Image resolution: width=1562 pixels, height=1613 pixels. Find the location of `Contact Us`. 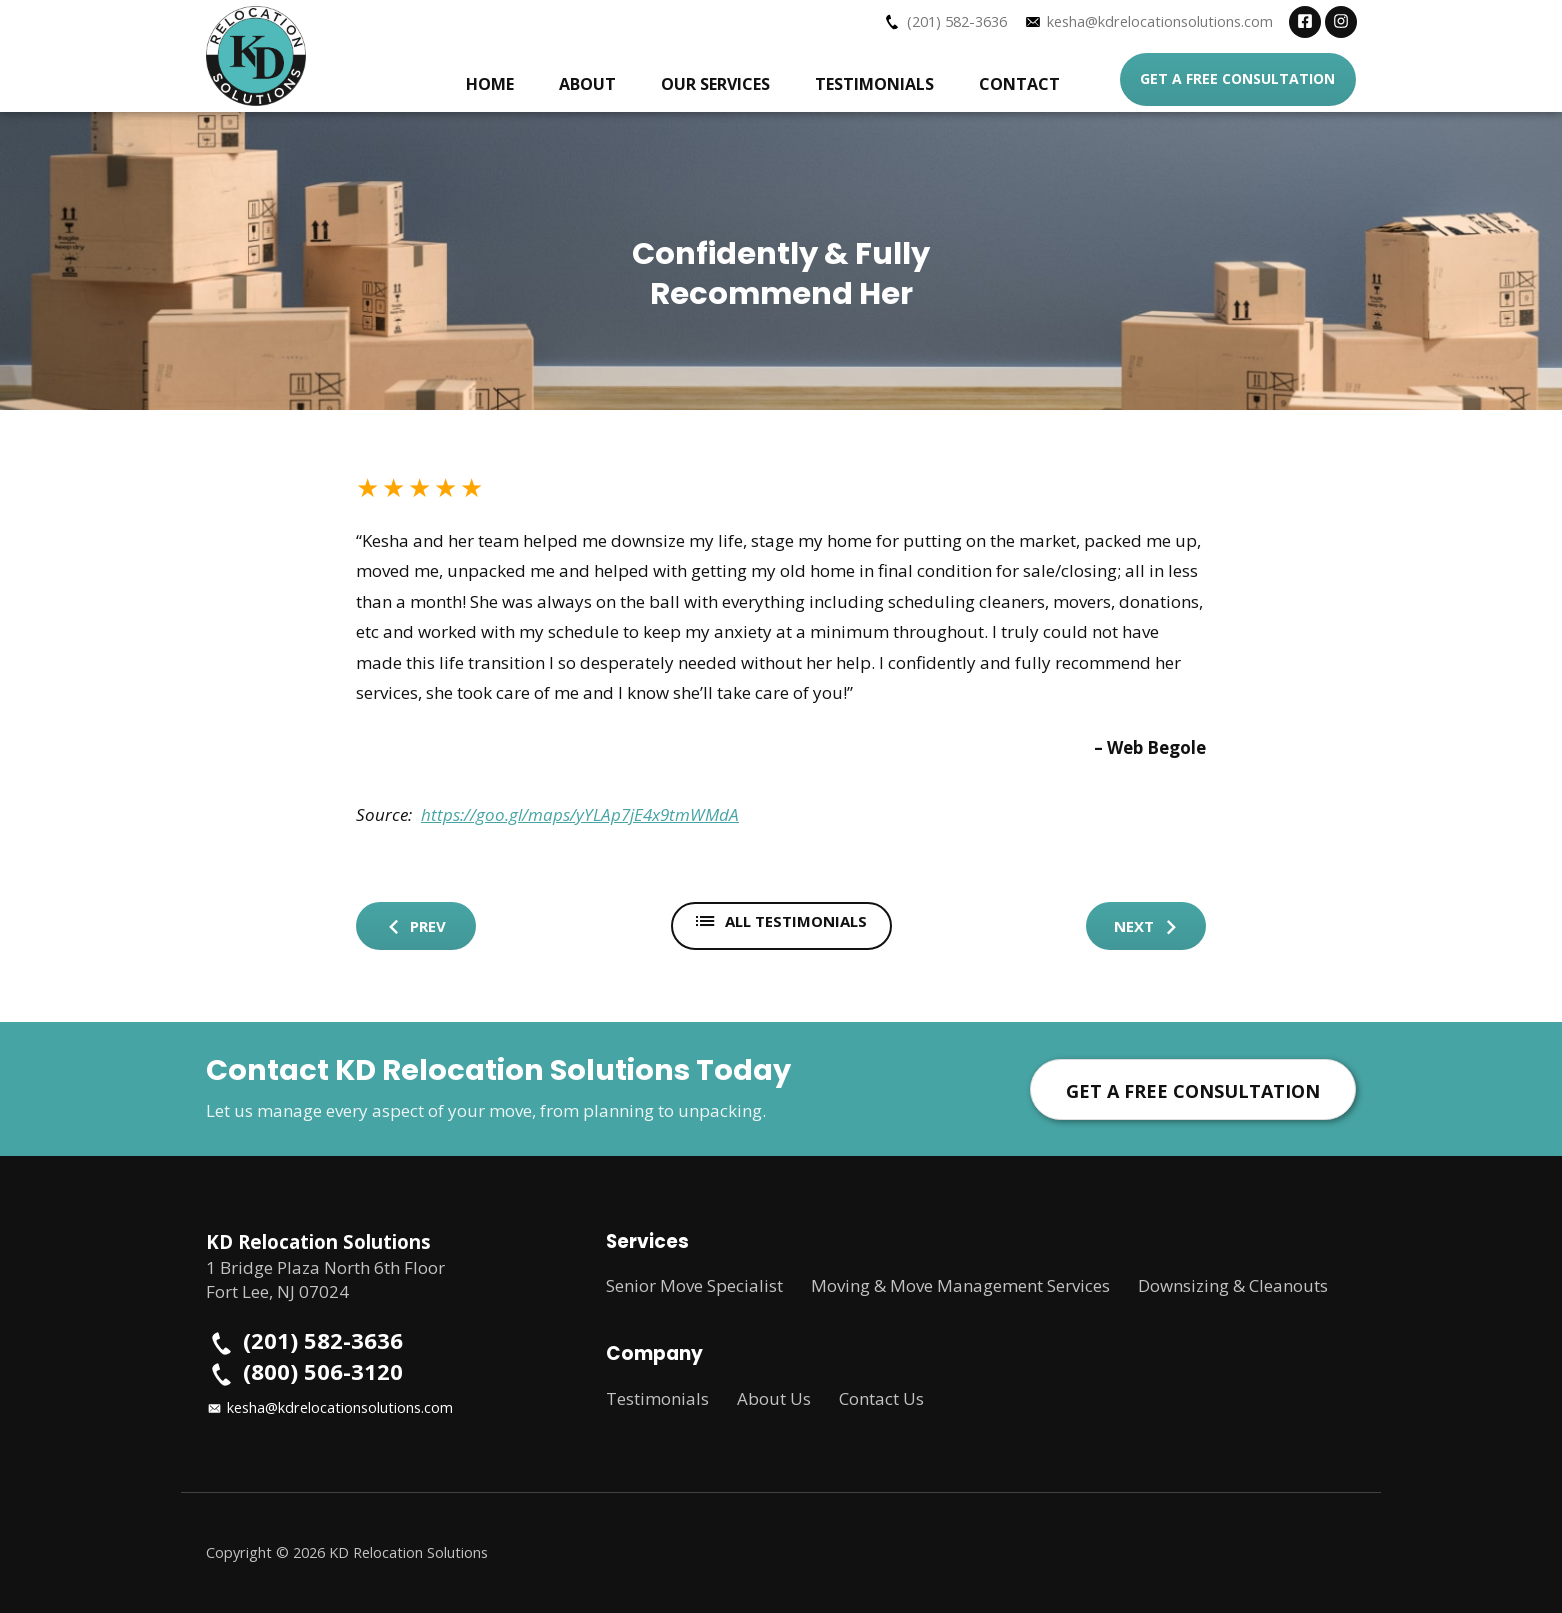

Contact Us is located at coordinates (881, 1398).